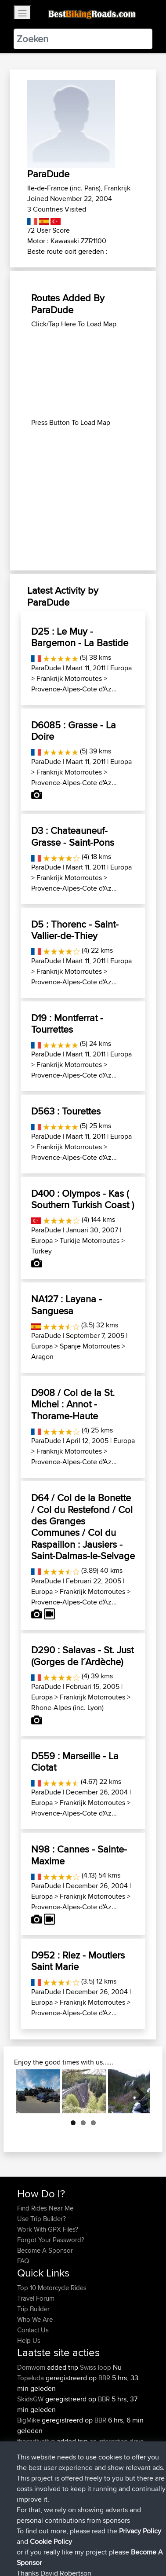 This screenshot has width=166, height=2576. Describe the element at coordinates (75, 930) in the screenshot. I see `D5 : Thorenc - Saint-Vallier-de-Thiey` at that location.